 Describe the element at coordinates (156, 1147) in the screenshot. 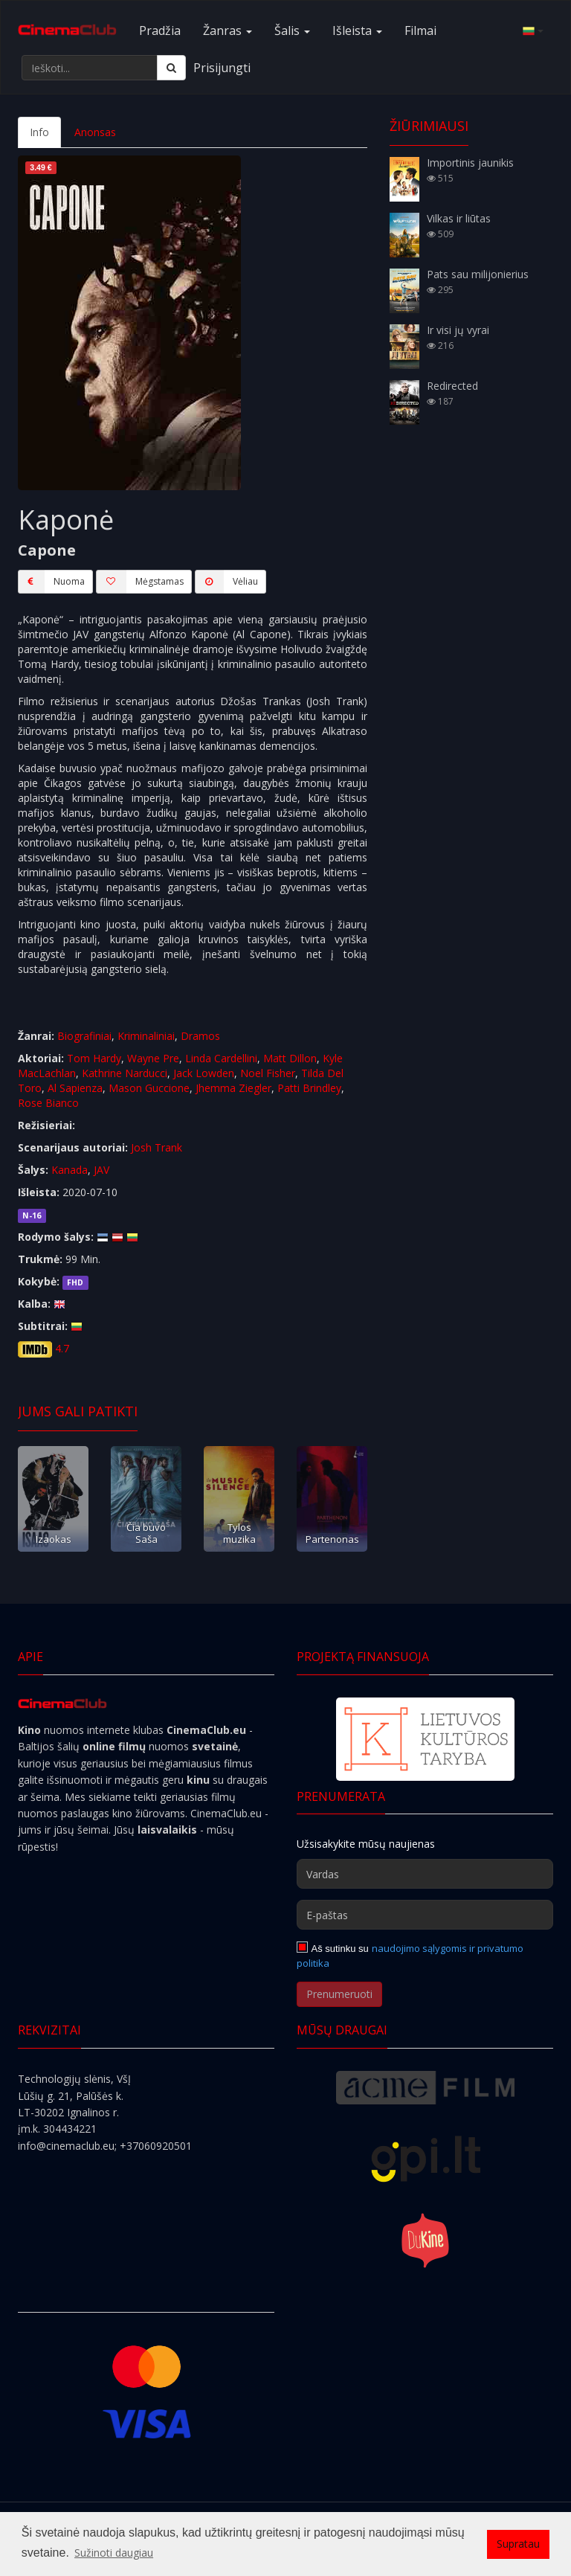

I see `Josh Trank` at that location.